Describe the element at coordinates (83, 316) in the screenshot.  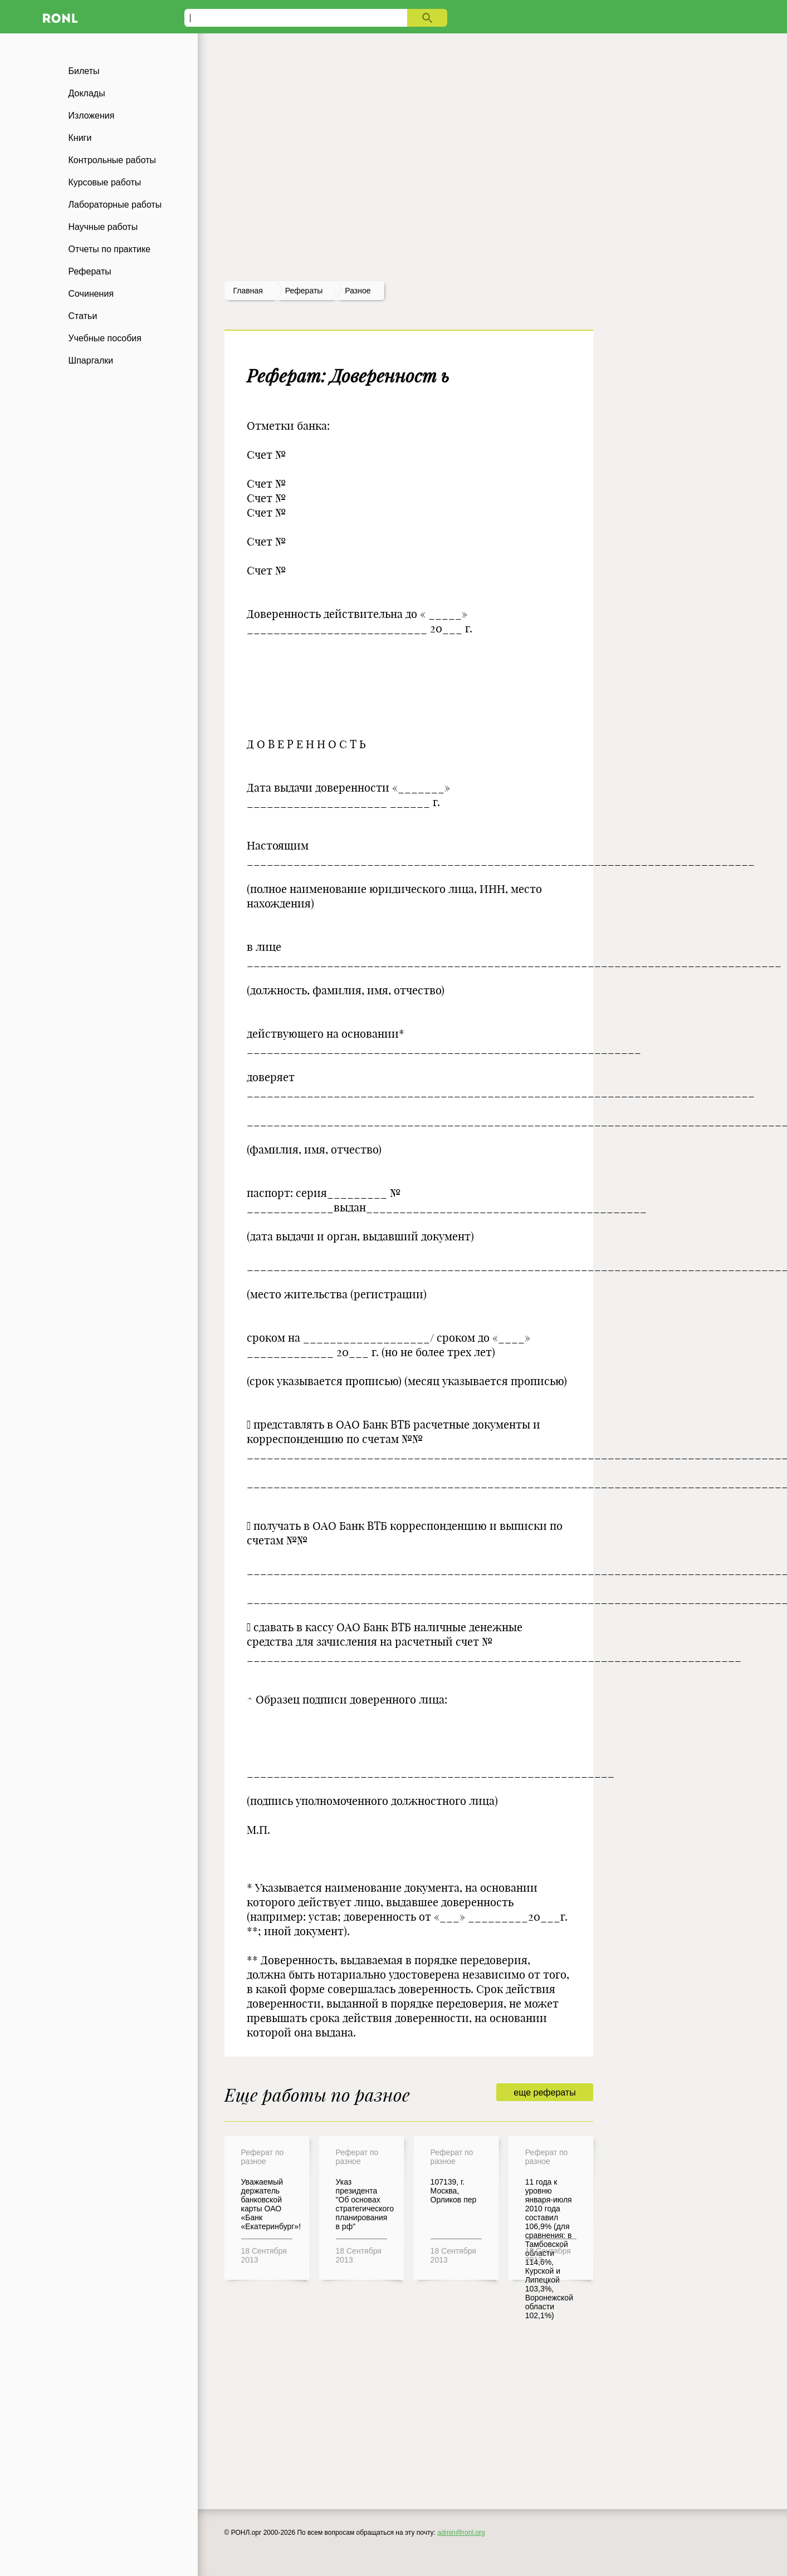
I see `Статьи` at that location.